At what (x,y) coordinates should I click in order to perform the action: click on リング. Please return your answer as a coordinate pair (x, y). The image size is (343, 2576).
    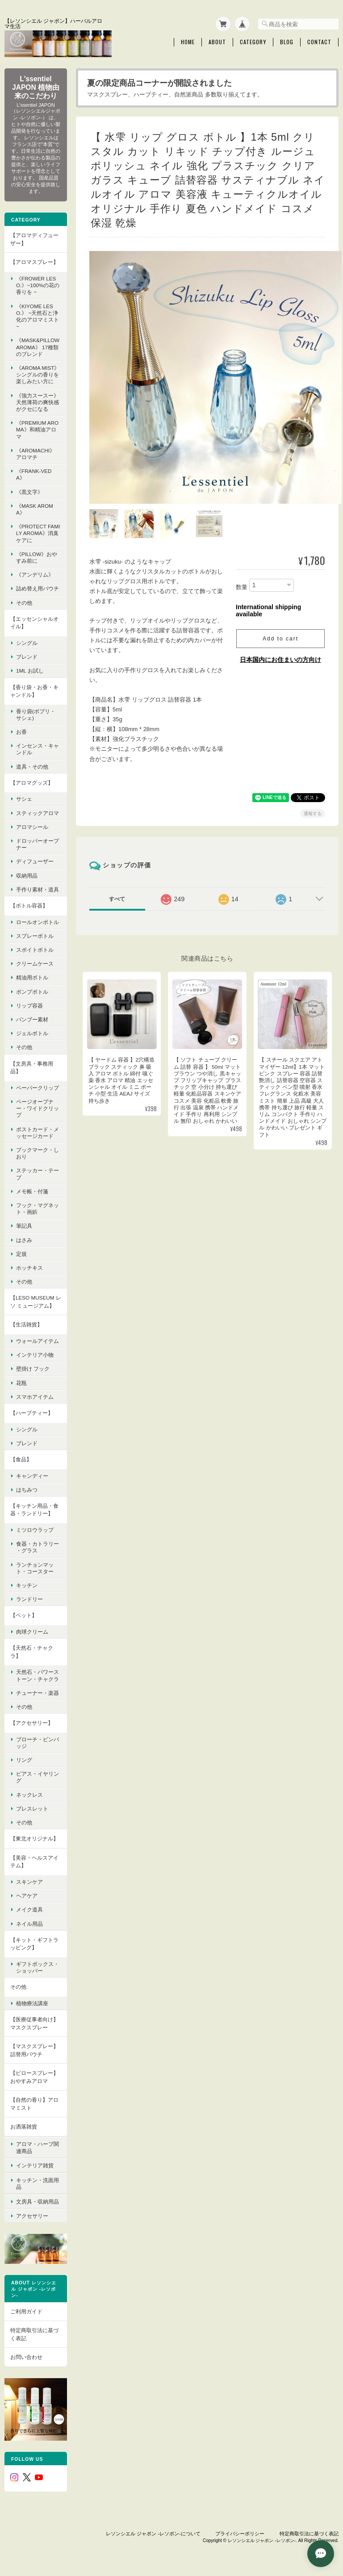
    Looking at the image, I should click on (24, 1759).